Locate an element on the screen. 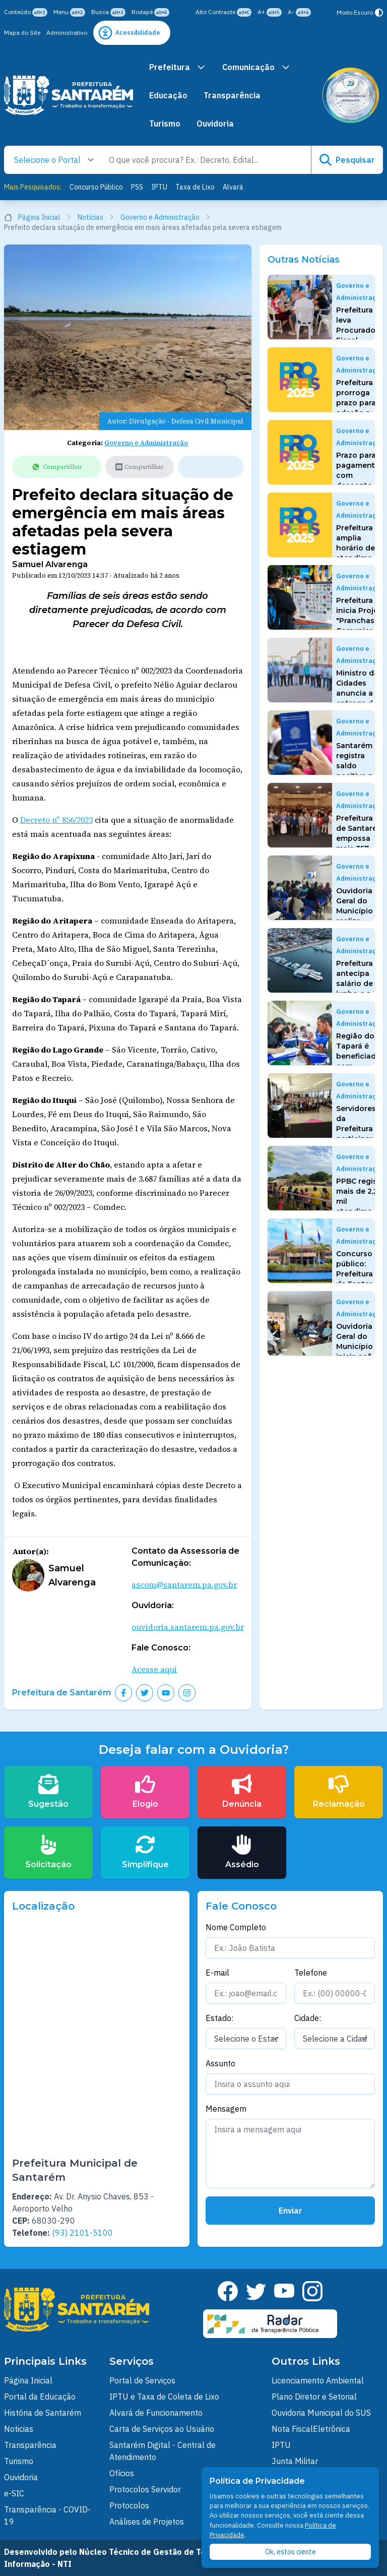 This screenshot has width=387, height=2576. Decreto nº 856/2023 is located at coordinates (56, 819).